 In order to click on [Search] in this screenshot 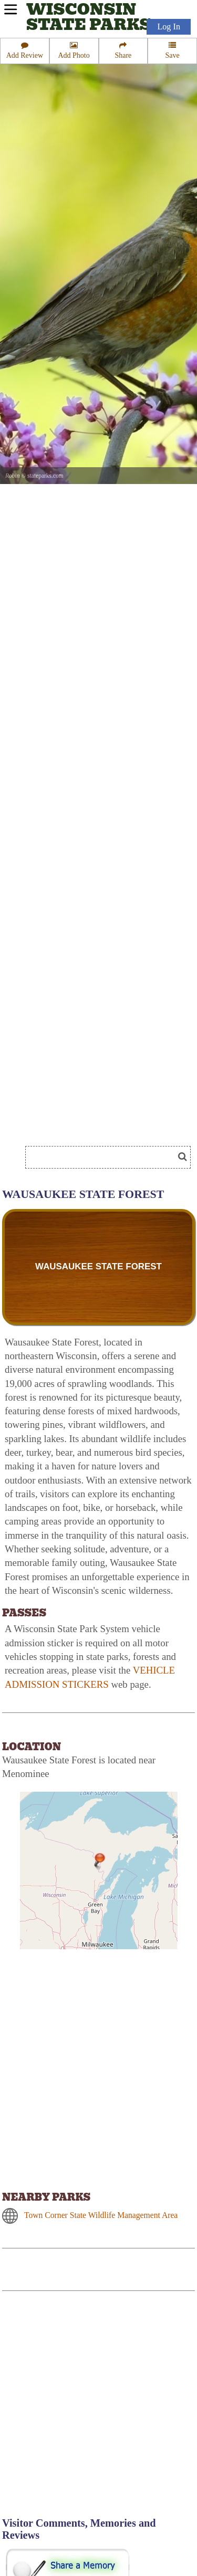, I will do `click(104, 1157)`.